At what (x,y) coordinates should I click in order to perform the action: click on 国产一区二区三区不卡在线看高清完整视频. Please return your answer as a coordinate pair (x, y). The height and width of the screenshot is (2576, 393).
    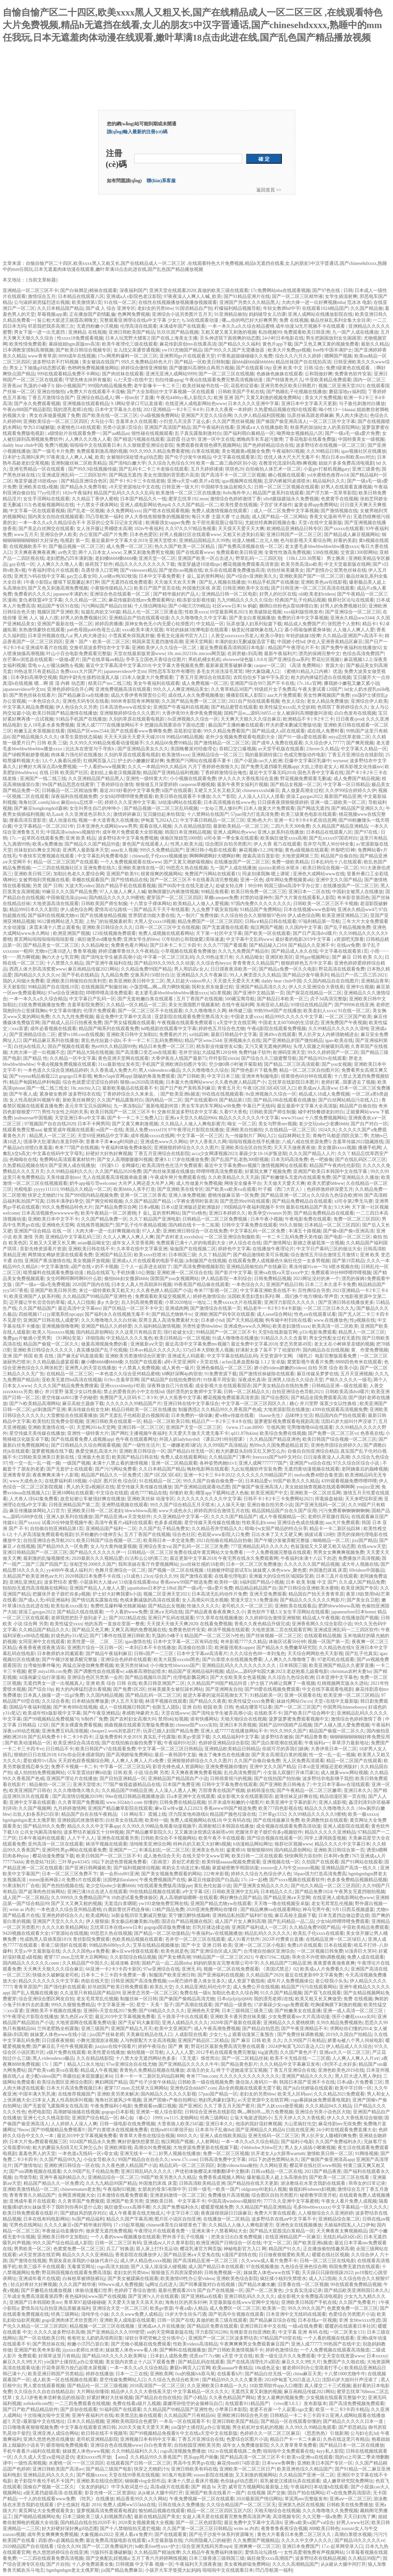
    Looking at the image, I should click on (194, 879).